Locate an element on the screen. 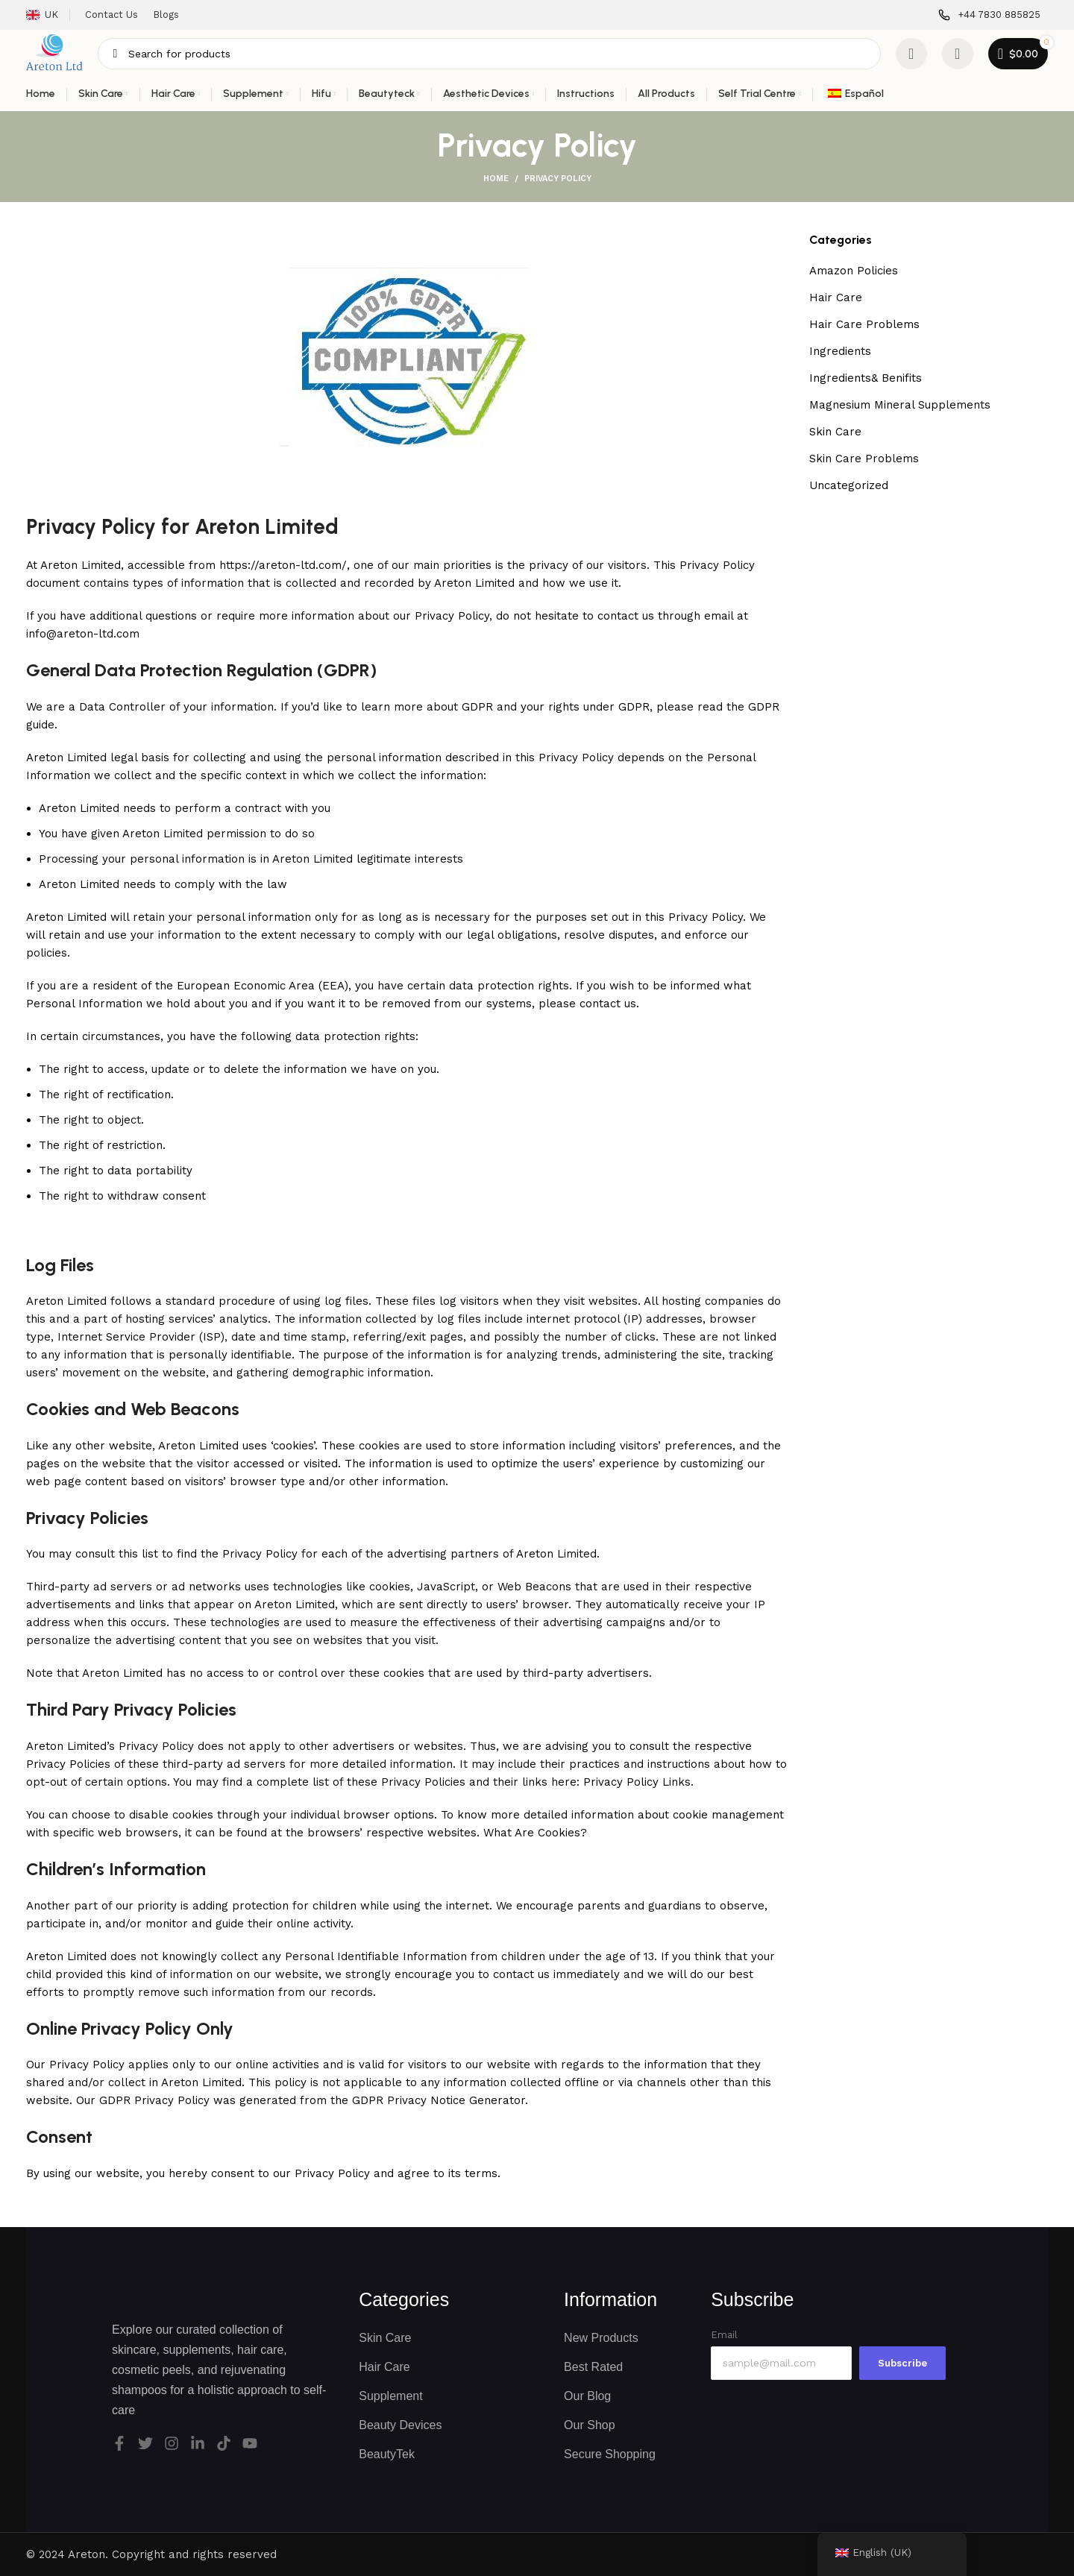  [Infobox link] is located at coordinates (989, 15).